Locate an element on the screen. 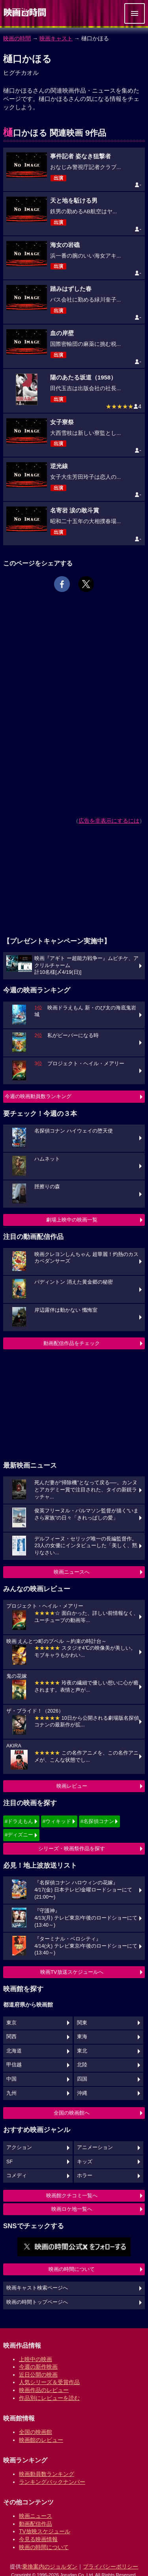 The width and height of the screenshot is (148, 2576). 近日公開の映画 is located at coordinates (38, 2374).